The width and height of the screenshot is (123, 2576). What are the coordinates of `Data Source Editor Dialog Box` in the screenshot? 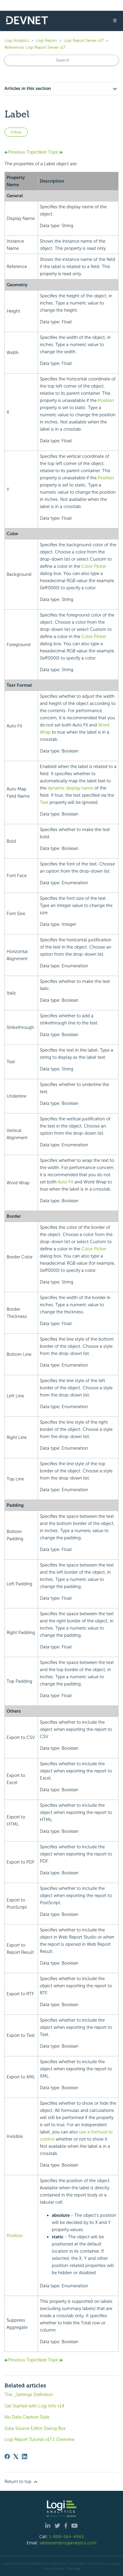 It's located at (35, 2428).